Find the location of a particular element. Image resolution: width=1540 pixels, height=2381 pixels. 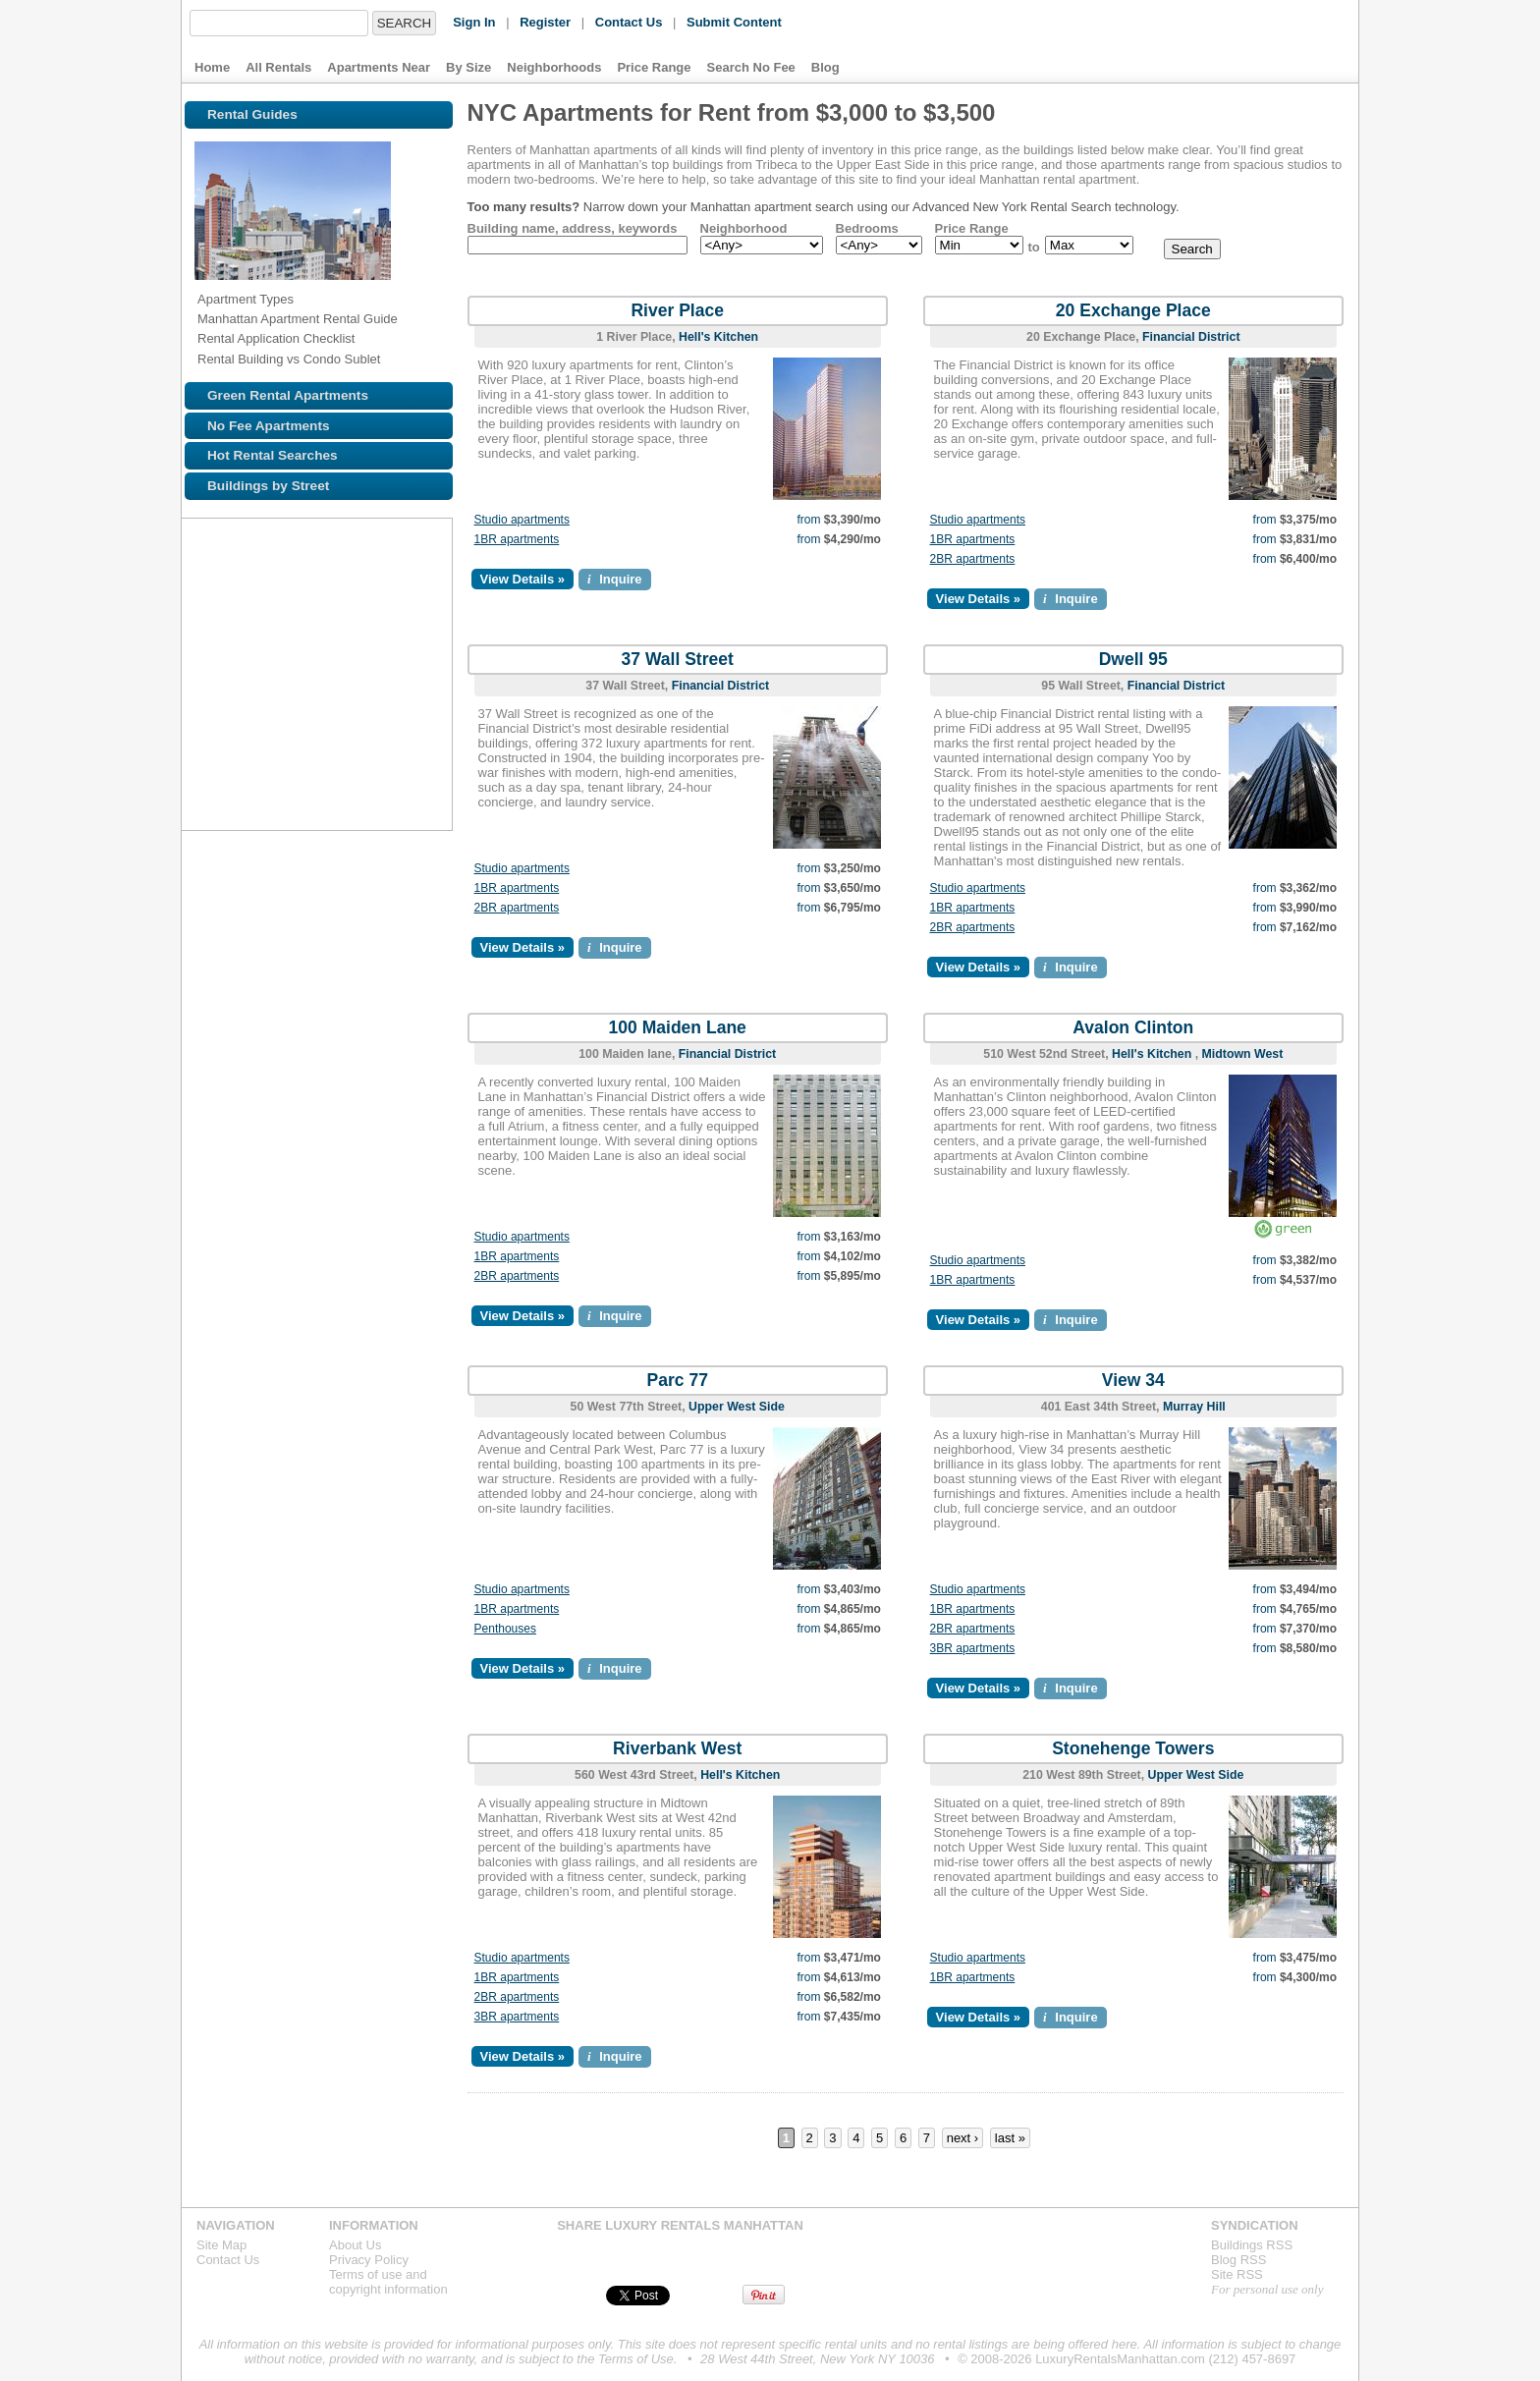

Browse NYC apartments for rent near the Z line is located at coordinates (253, 707).